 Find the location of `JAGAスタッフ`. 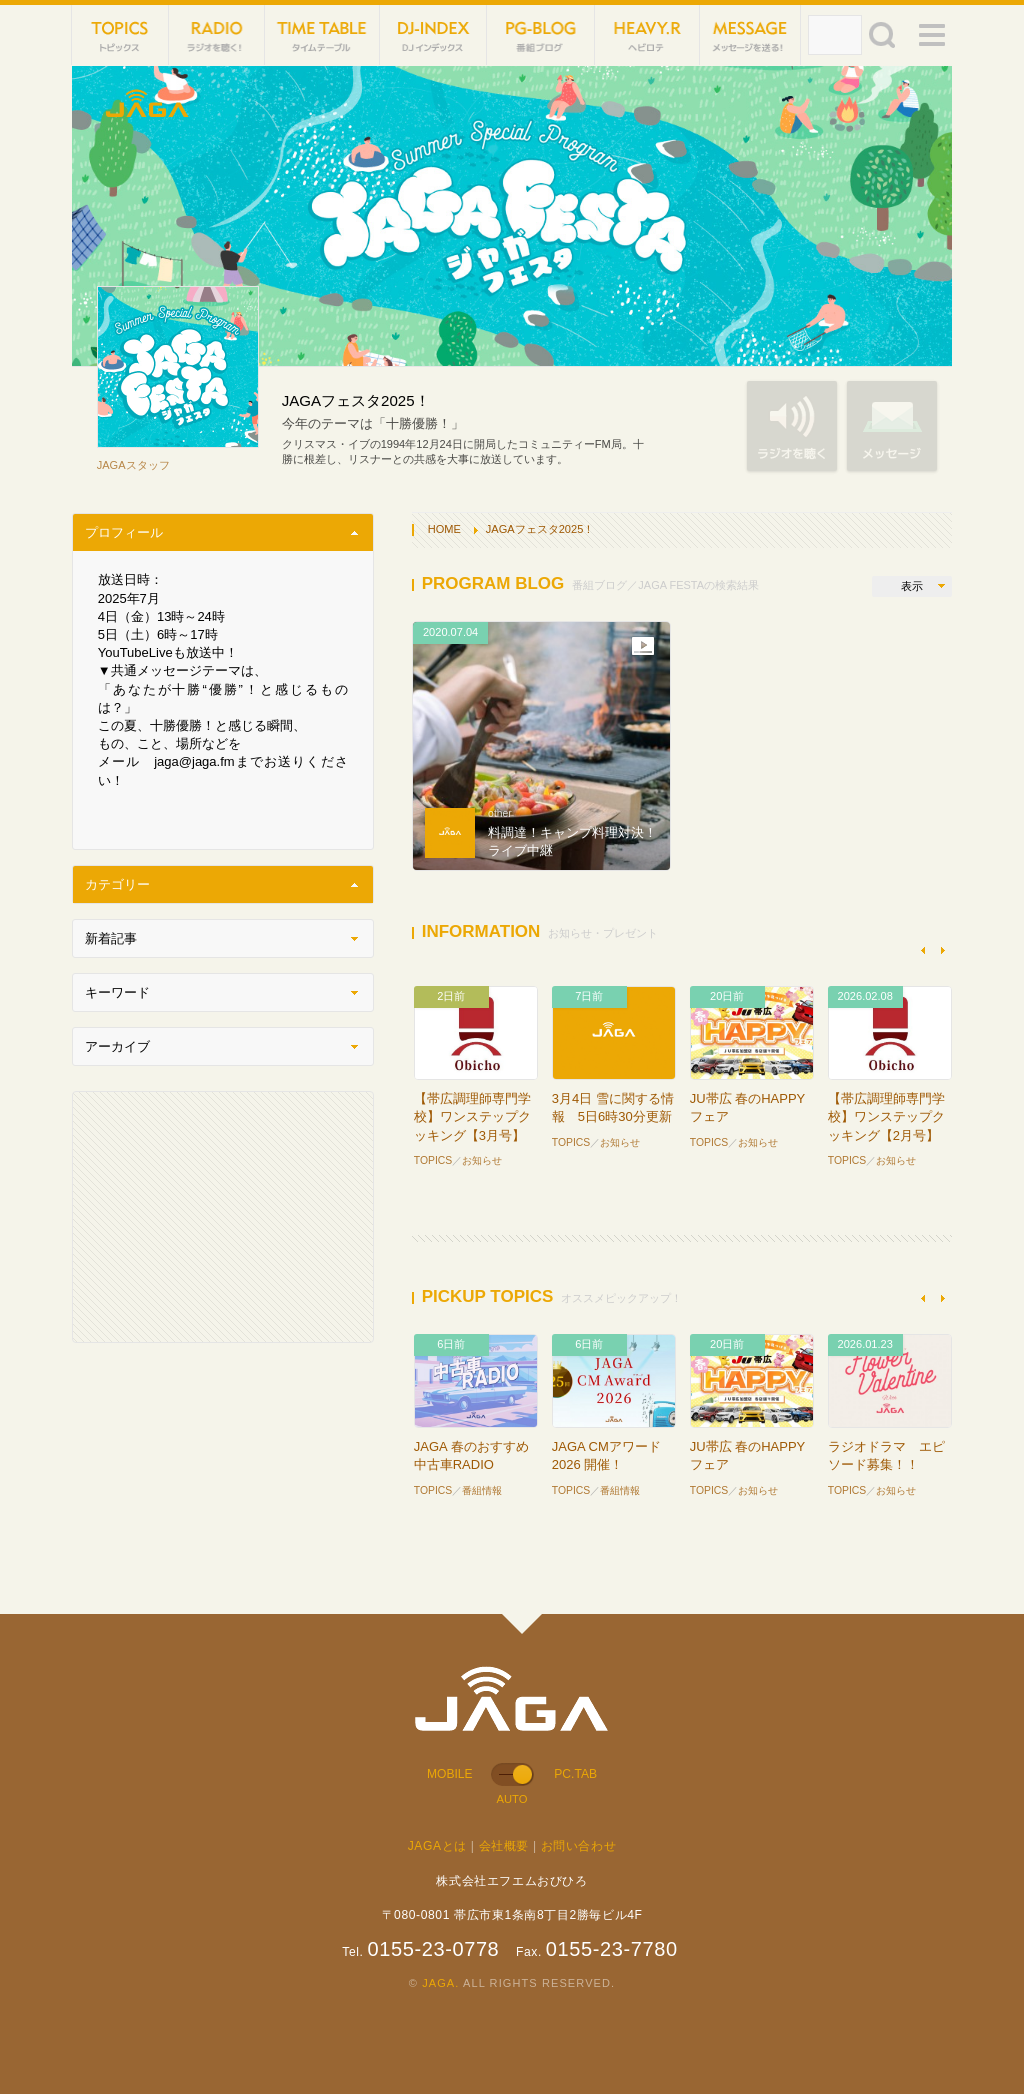

JAGAスタッフ is located at coordinates (133, 465).